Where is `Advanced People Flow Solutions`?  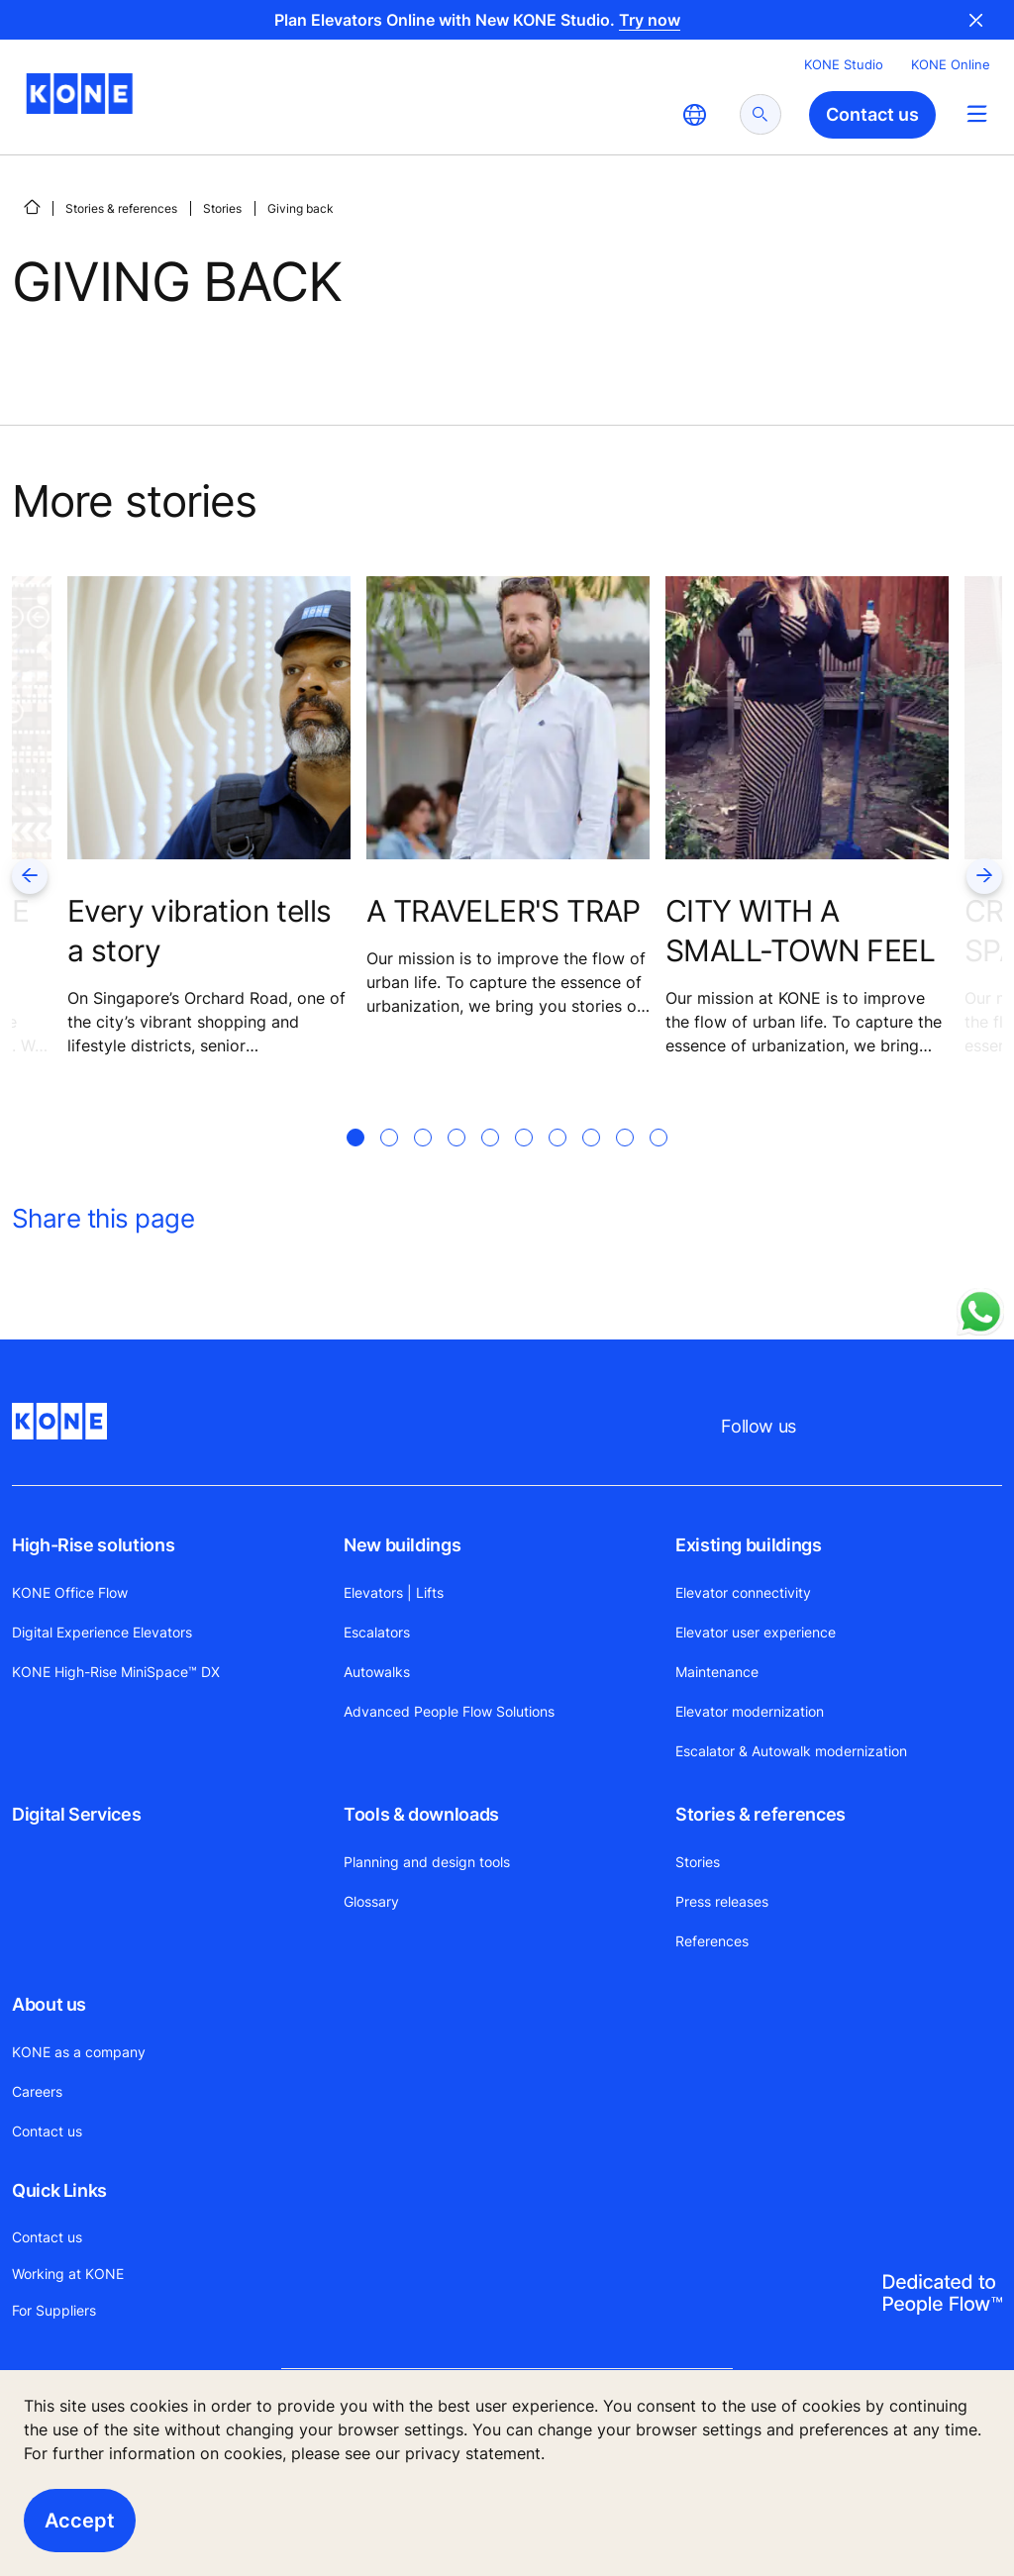
Advanced People Flow Solutions is located at coordinates (449, 1711).